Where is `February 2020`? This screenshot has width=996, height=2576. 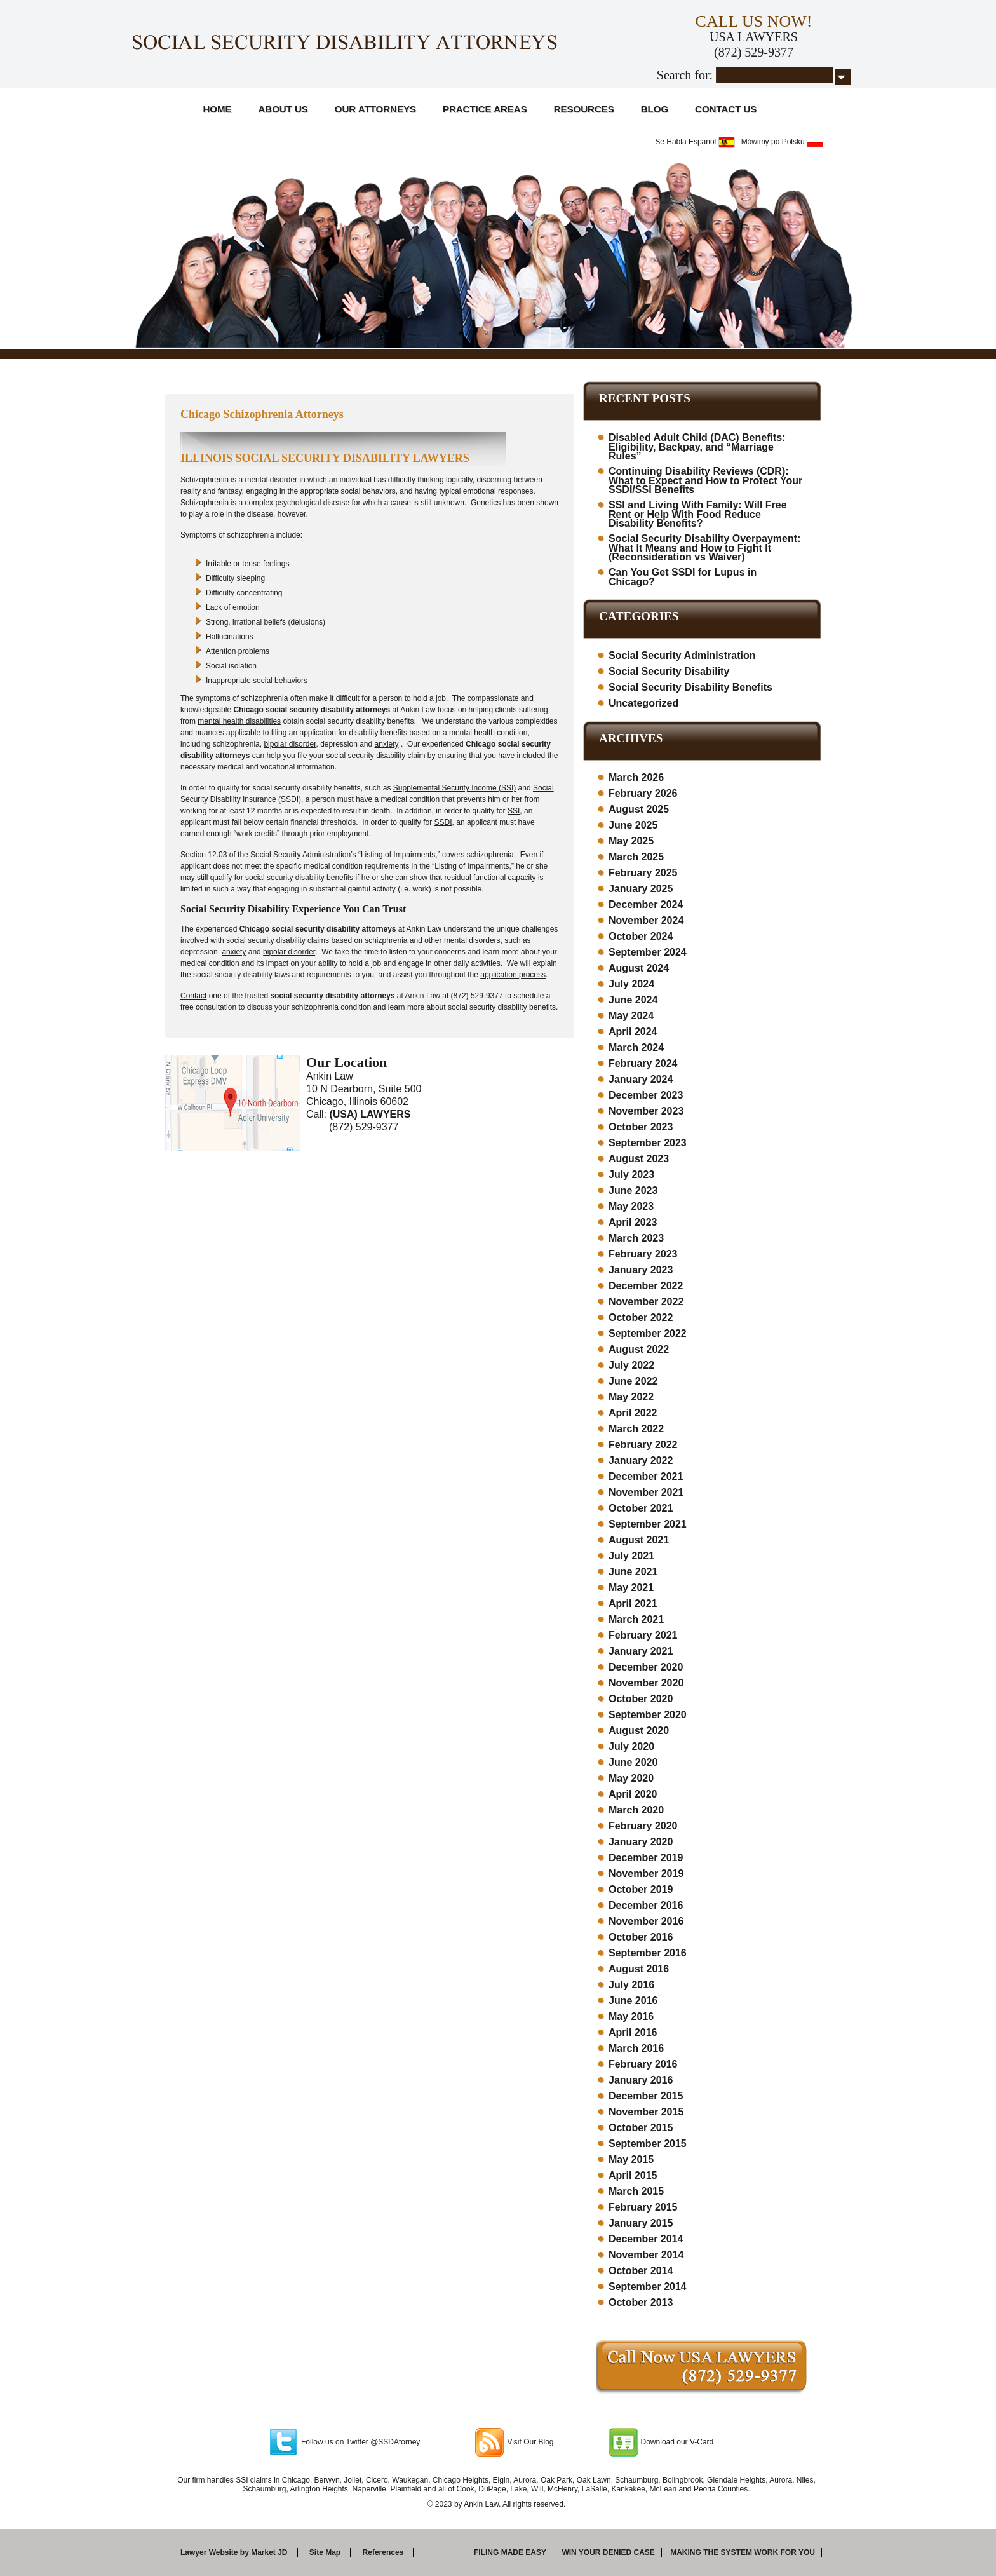 February 2020 is located at coordinates (643, 1825).